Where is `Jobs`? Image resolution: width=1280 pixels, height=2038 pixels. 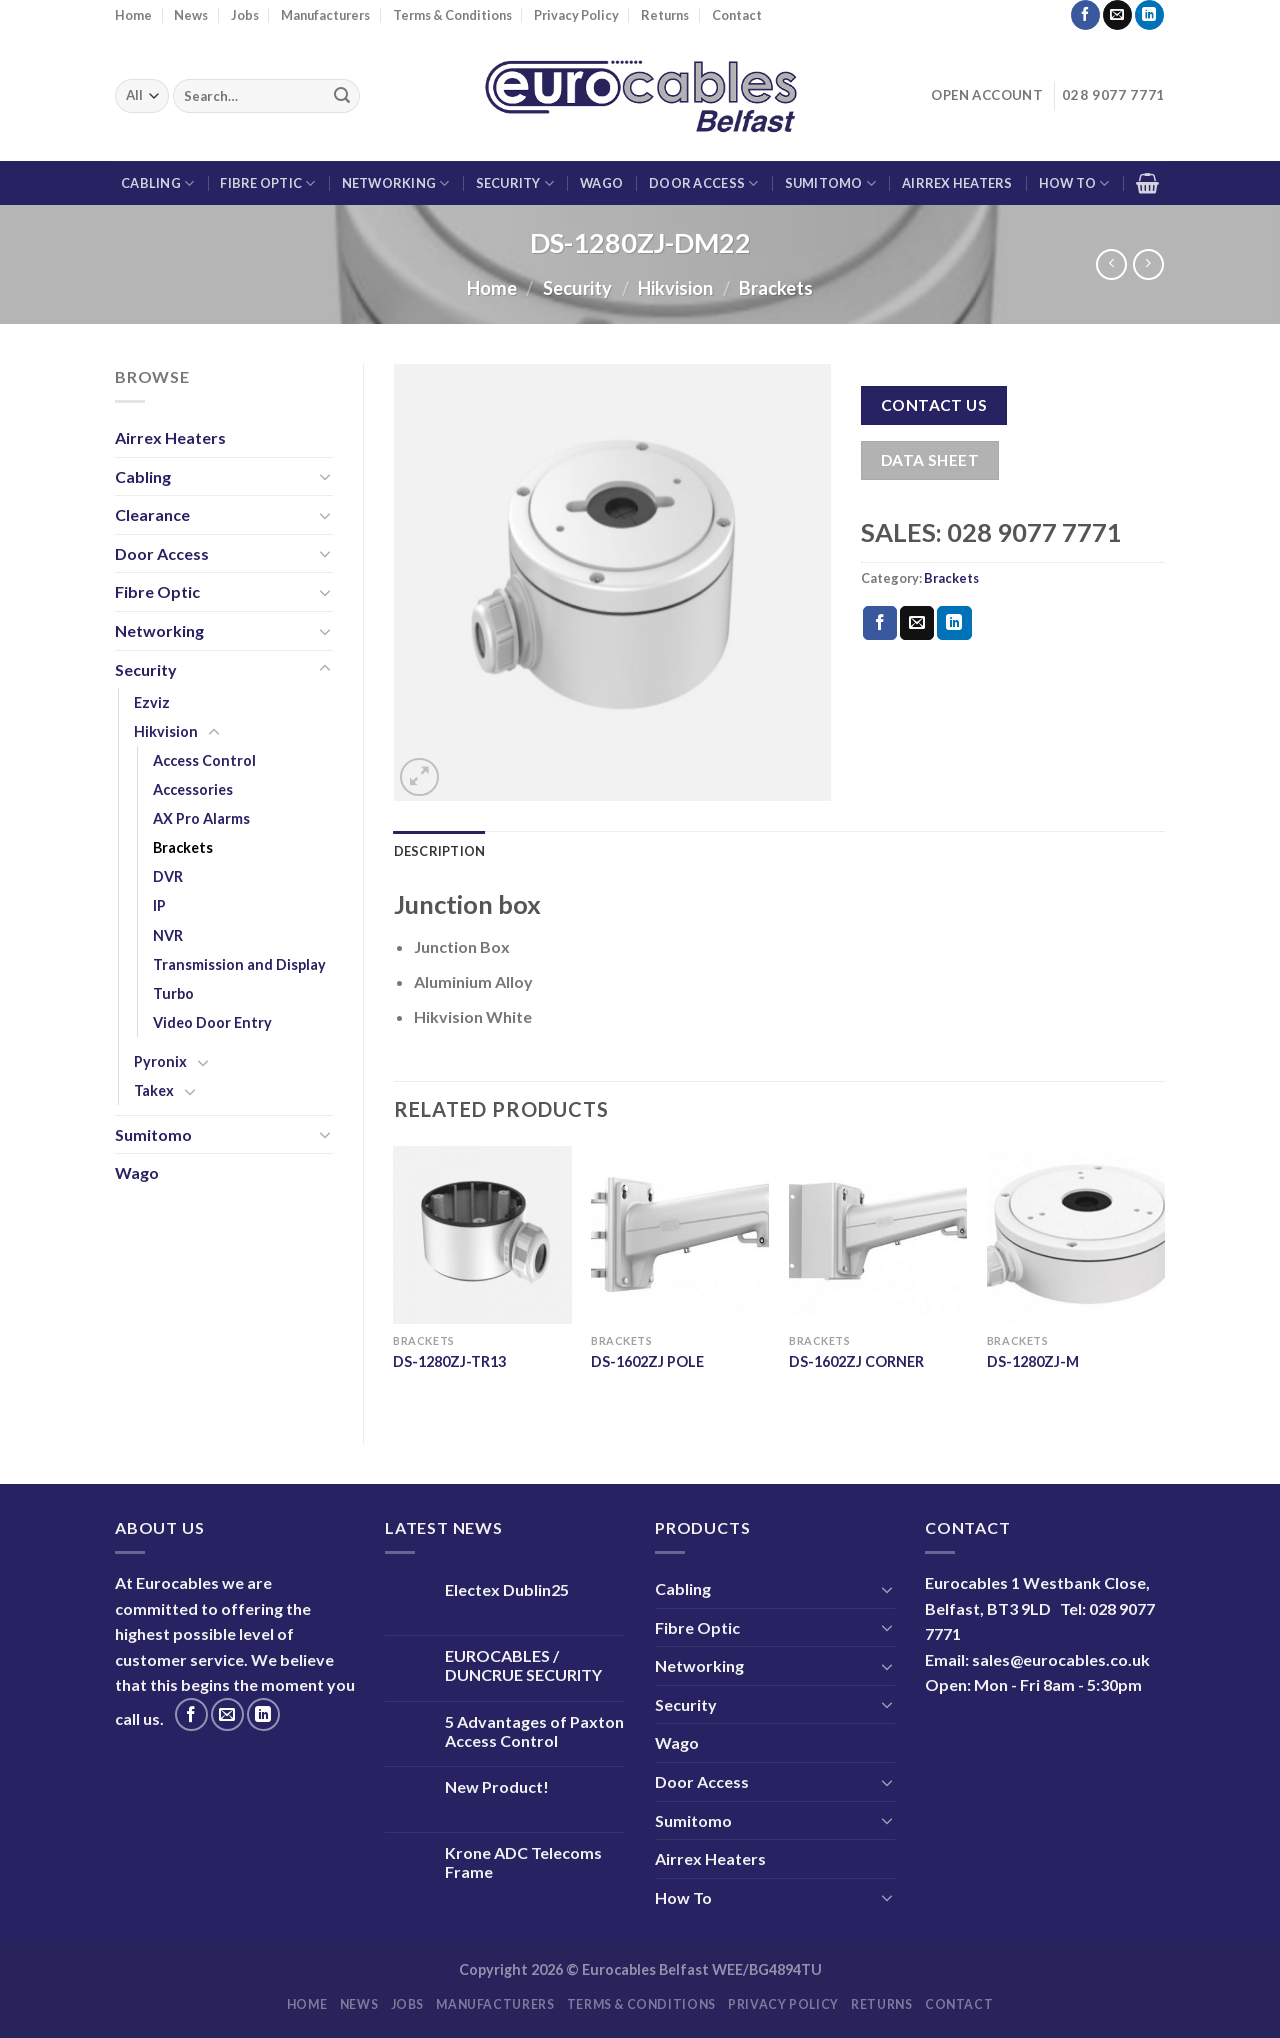
Jobs is located at coordinates (245, 15).